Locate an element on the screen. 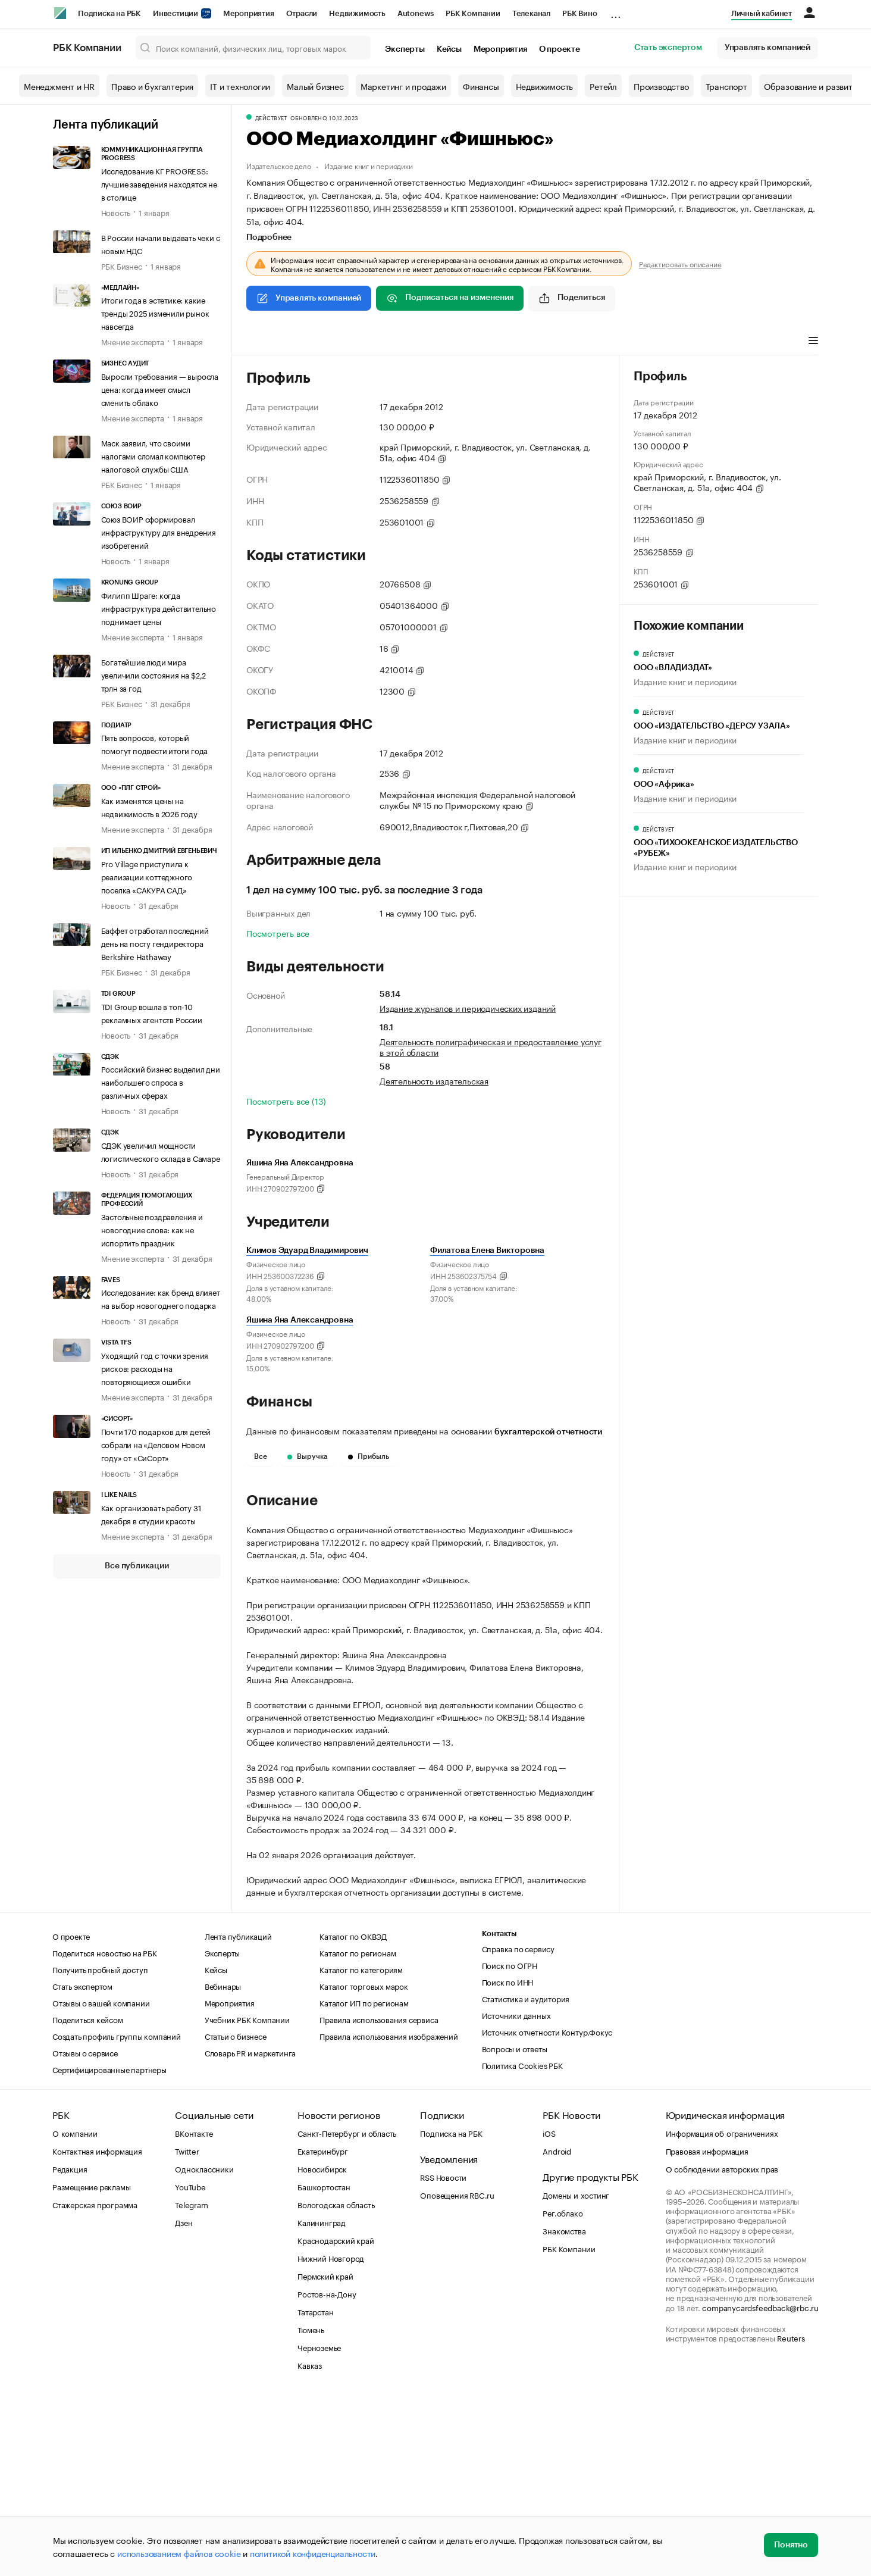 Image resolution: width=871 pixels, height=2576 pixels. Эксперты is located at coordinates (404, 49).